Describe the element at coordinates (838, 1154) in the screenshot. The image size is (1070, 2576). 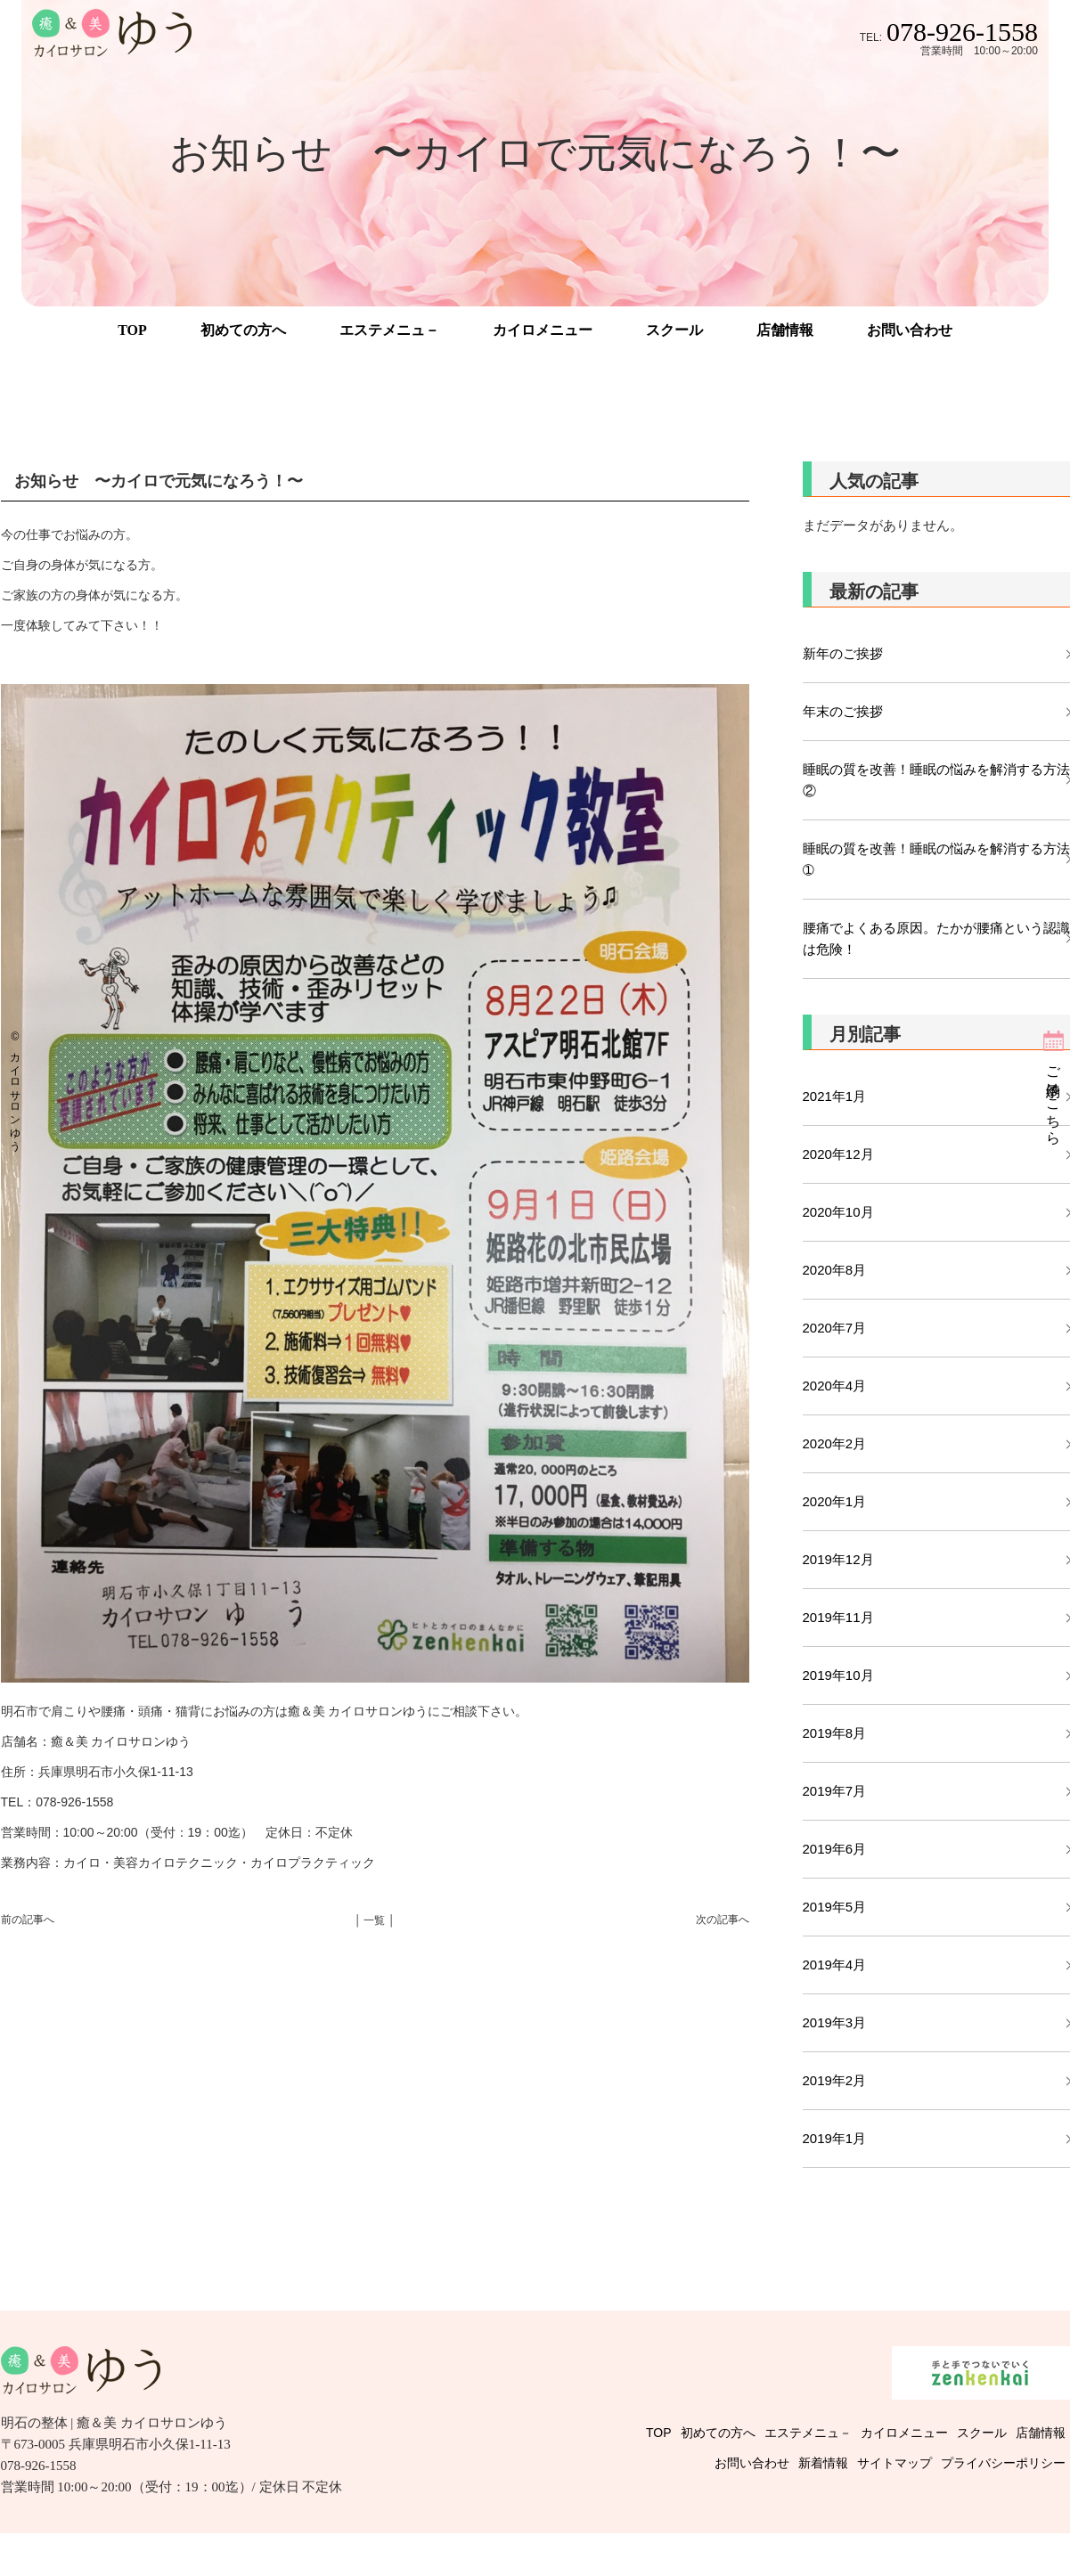
I see `2020年12月` at that location.